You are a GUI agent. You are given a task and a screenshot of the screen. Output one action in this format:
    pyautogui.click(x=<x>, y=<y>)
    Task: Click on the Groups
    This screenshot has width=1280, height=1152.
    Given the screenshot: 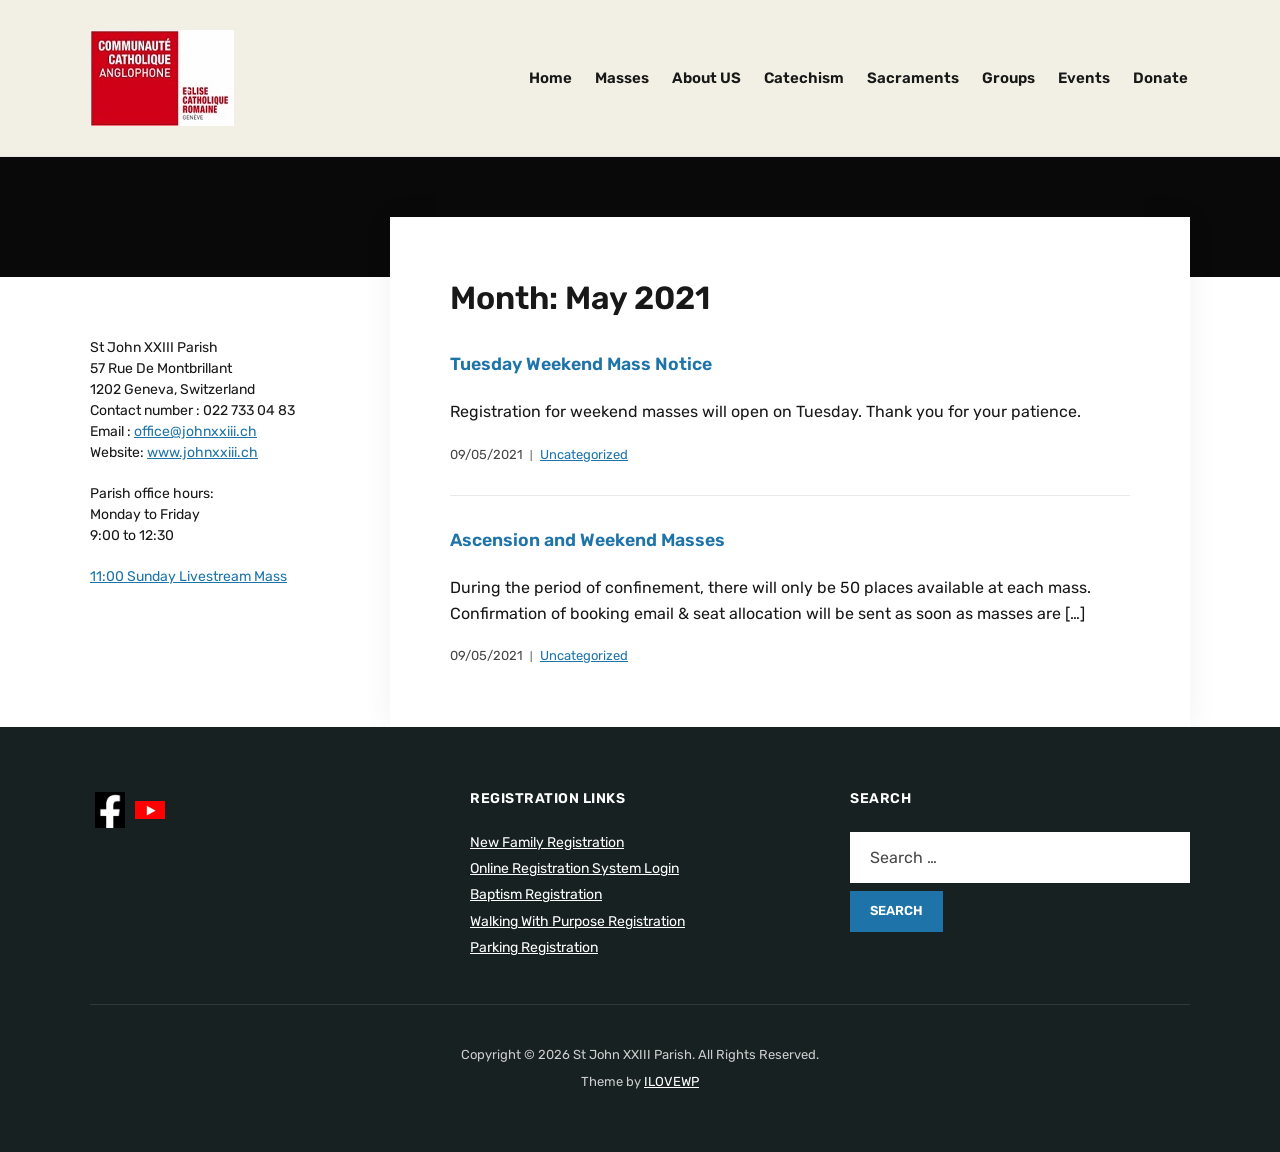 What is the action you would take?
    pyautogui.click(x=1008, y=78)
    